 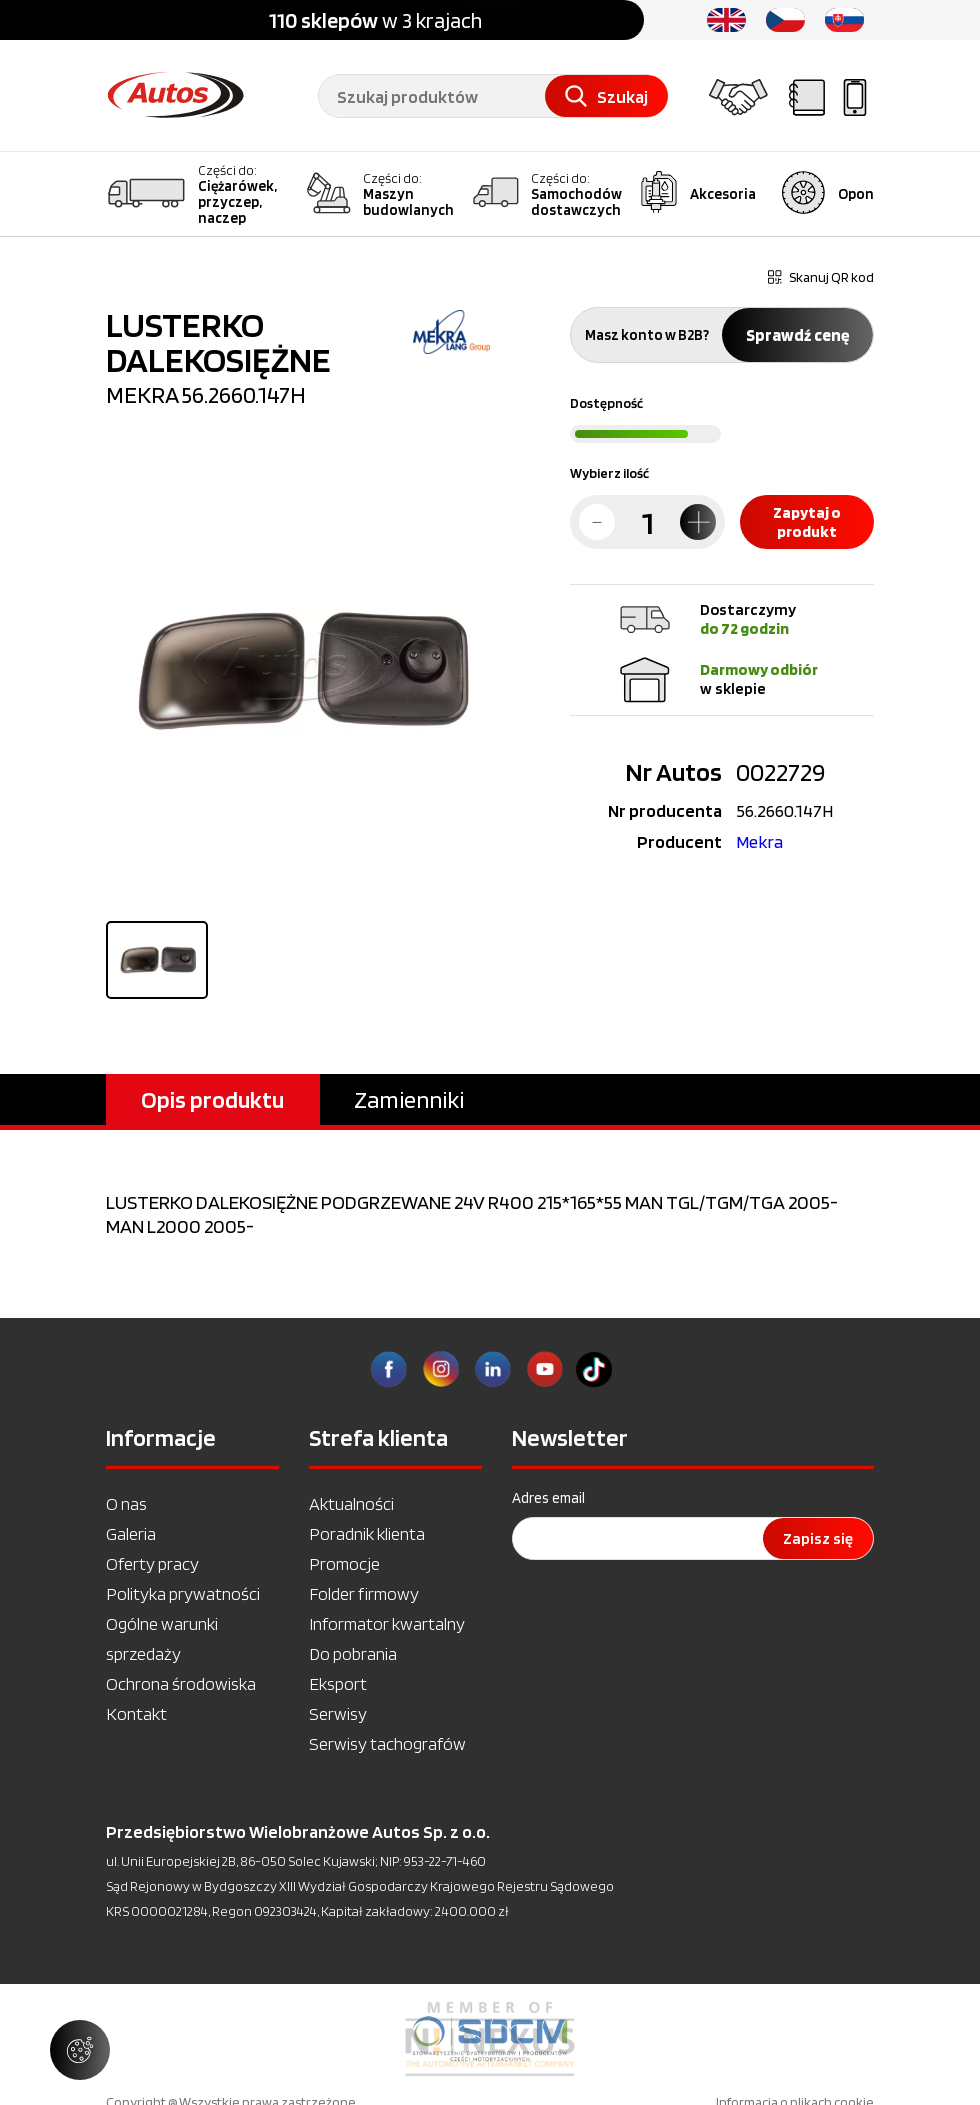 What do you see at coordinates (80, 2050) in the screenshot?
I see `[Zarządzaj ustawieniami ciasteczek]` at bounding box center [80, 2050].